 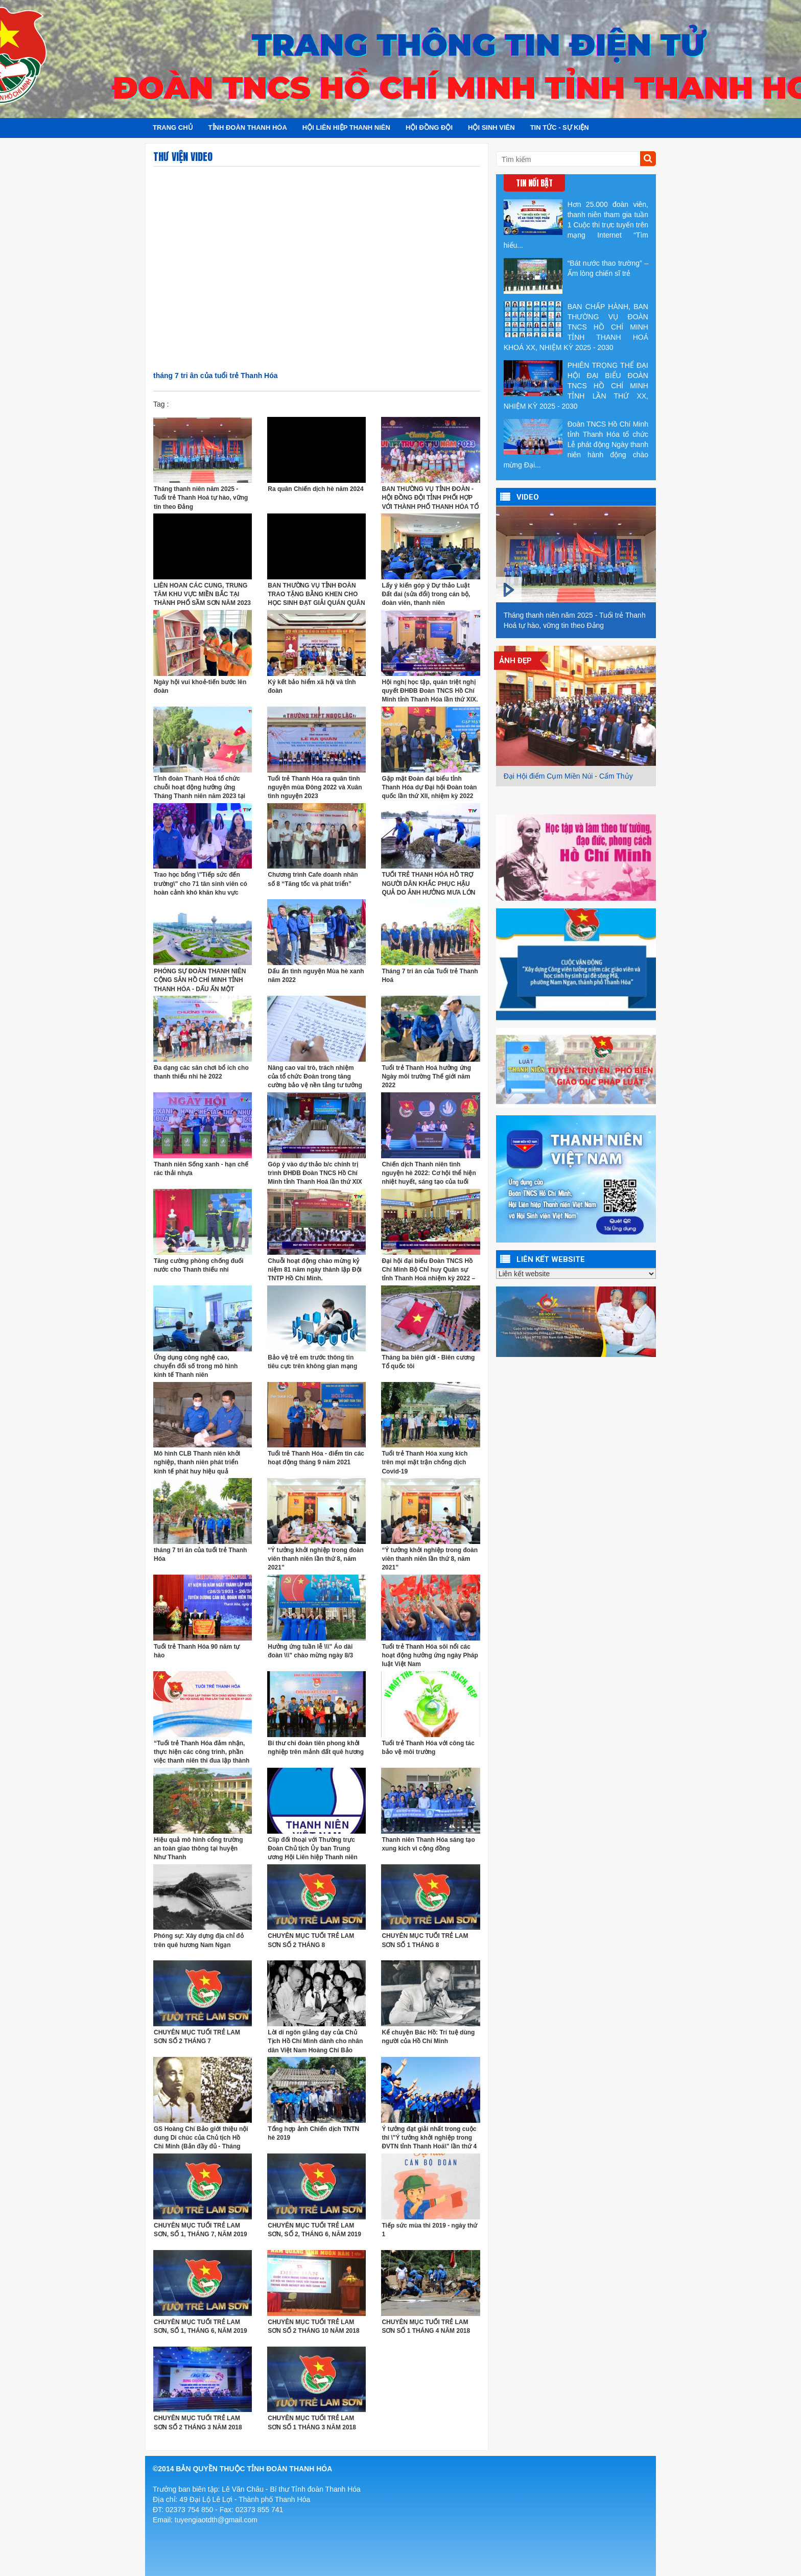 What do you see at coordinates (199, 1940) in the screenshot?
I see `Phóng sự: Xây dựng địa chỉ đỏ trên quê hương Nam Ngạn` at bounding box center [199, 1940].